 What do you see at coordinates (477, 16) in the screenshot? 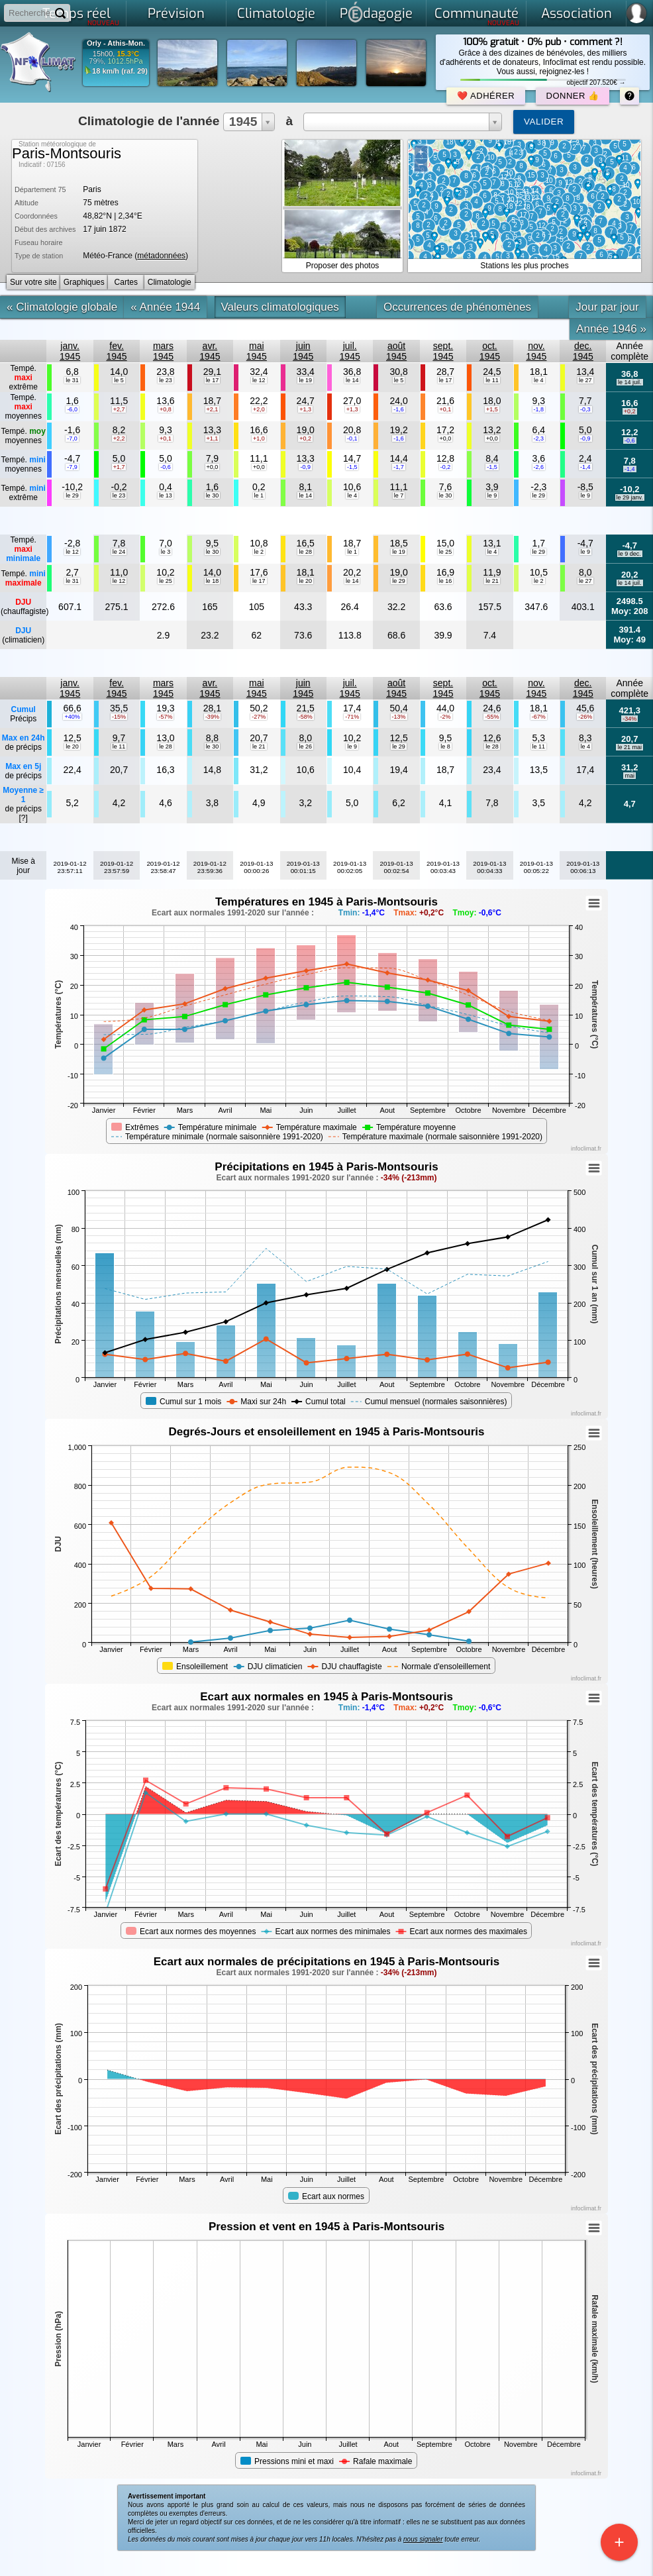
I see `Communauté` at bounding box center [477, 16].